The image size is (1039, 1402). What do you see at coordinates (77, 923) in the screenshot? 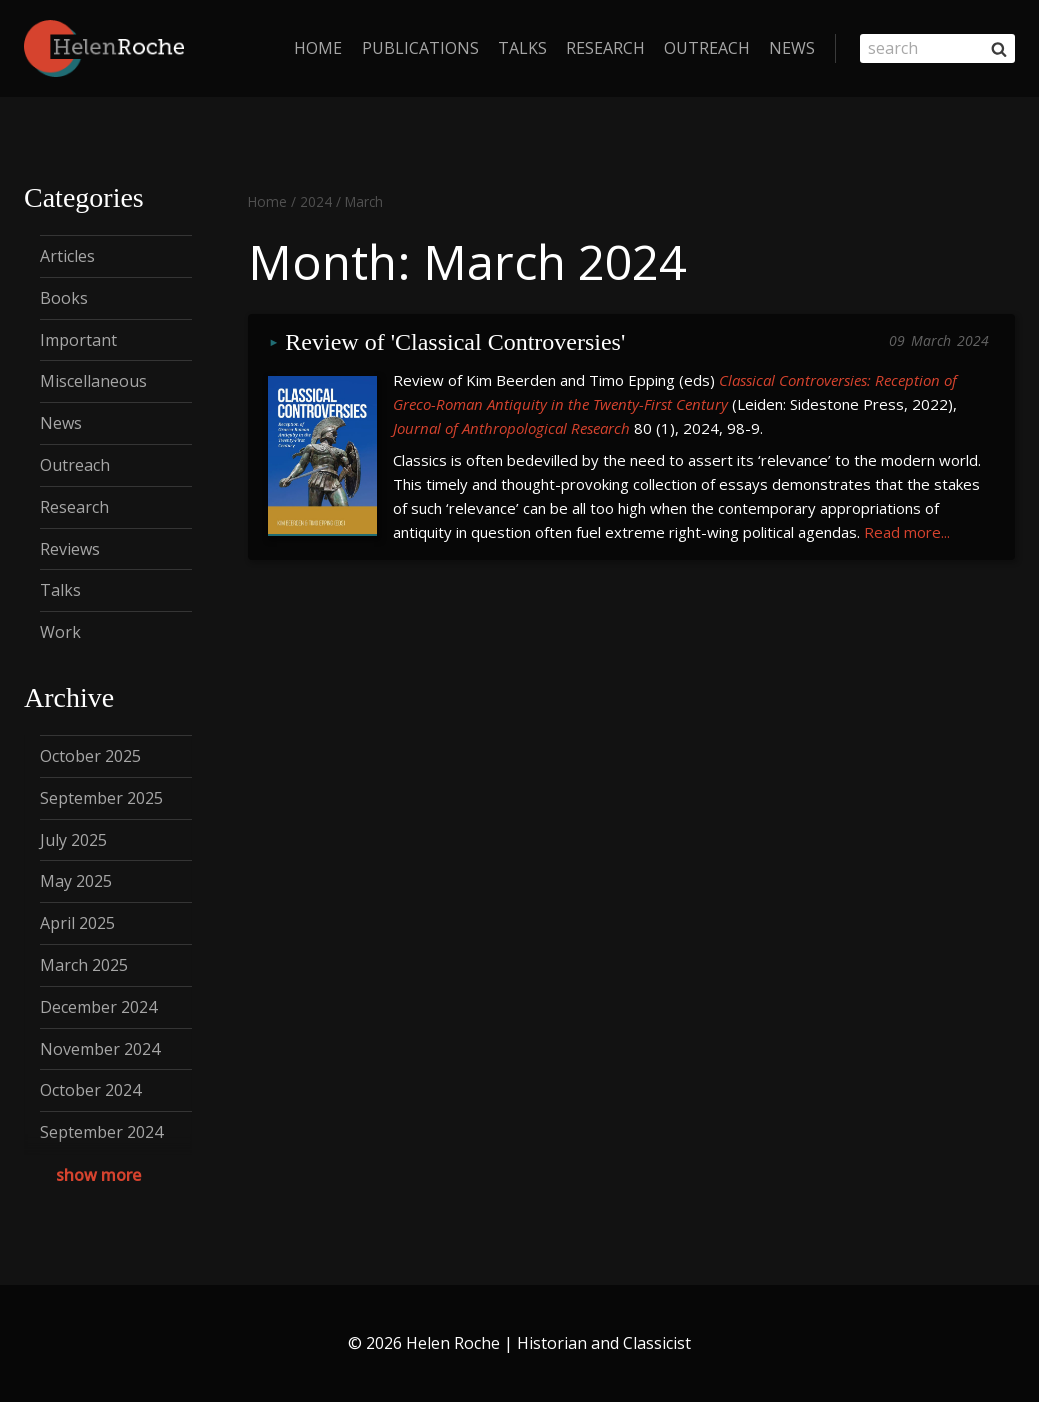
I see `April 2025` at bounding box center [77, 923].